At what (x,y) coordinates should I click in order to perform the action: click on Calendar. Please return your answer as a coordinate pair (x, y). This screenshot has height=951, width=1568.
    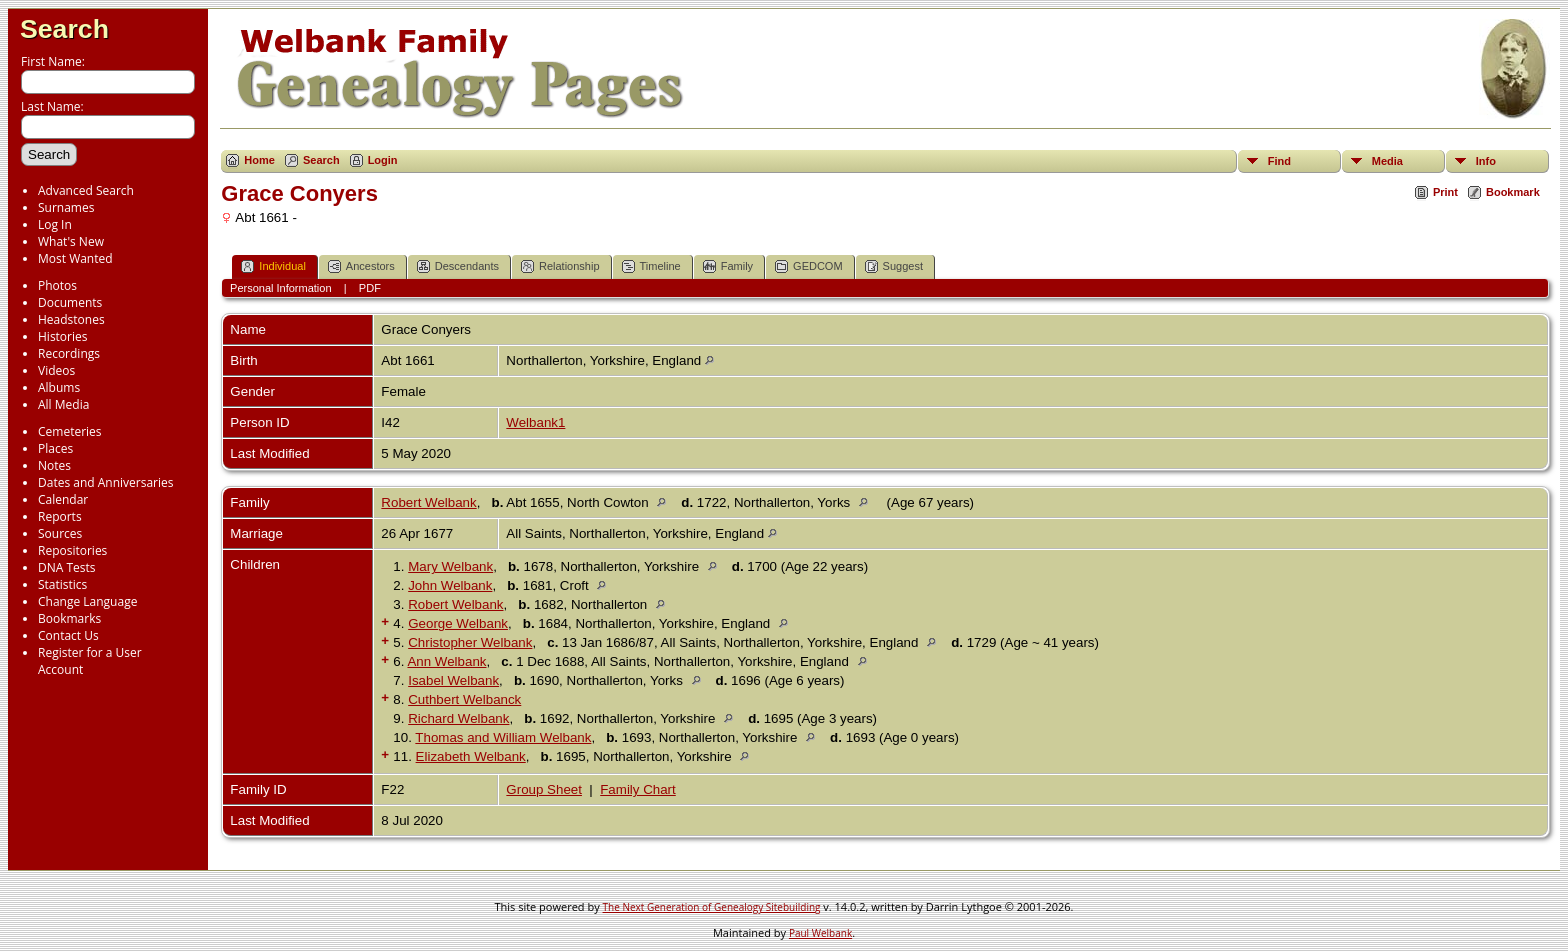
    Looking at the image, I should click on (63, 499).